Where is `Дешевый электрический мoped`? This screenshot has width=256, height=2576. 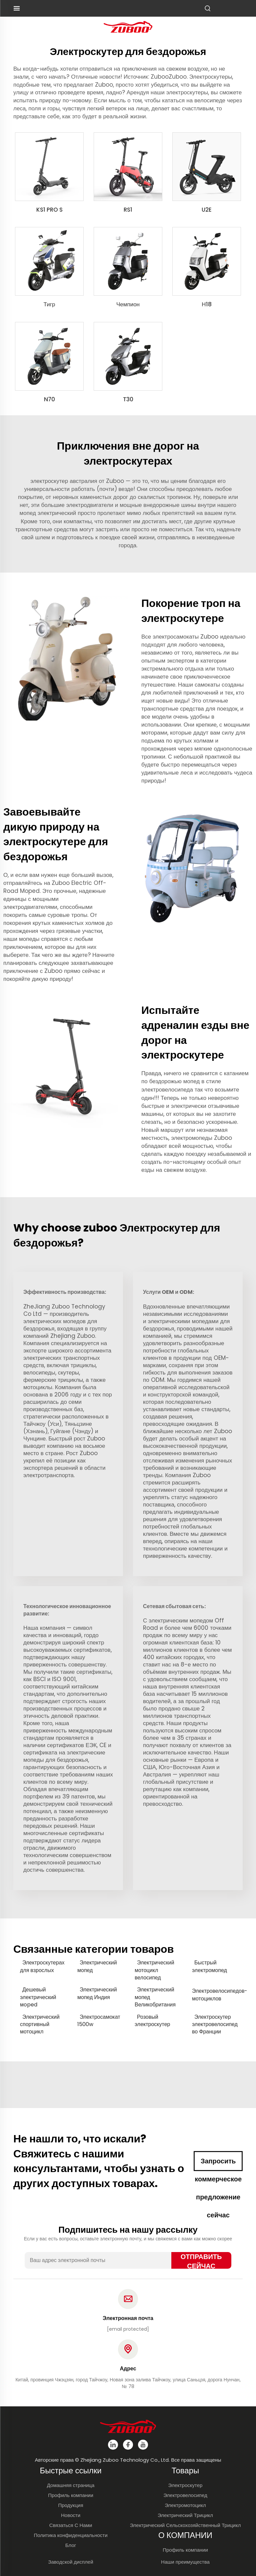 Дешевый электрический мoped is located at coordinates (38, 1997).